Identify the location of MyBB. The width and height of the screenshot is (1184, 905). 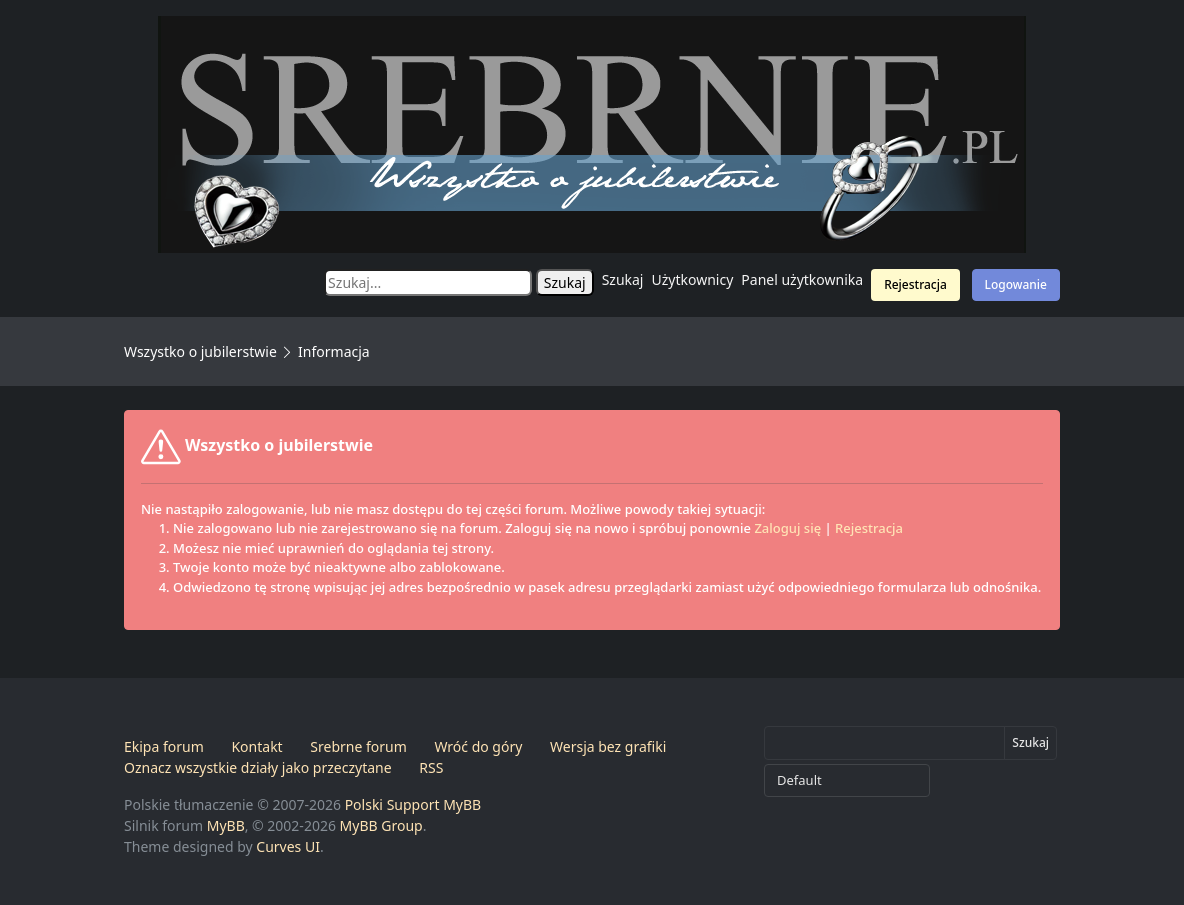
(226, 825).